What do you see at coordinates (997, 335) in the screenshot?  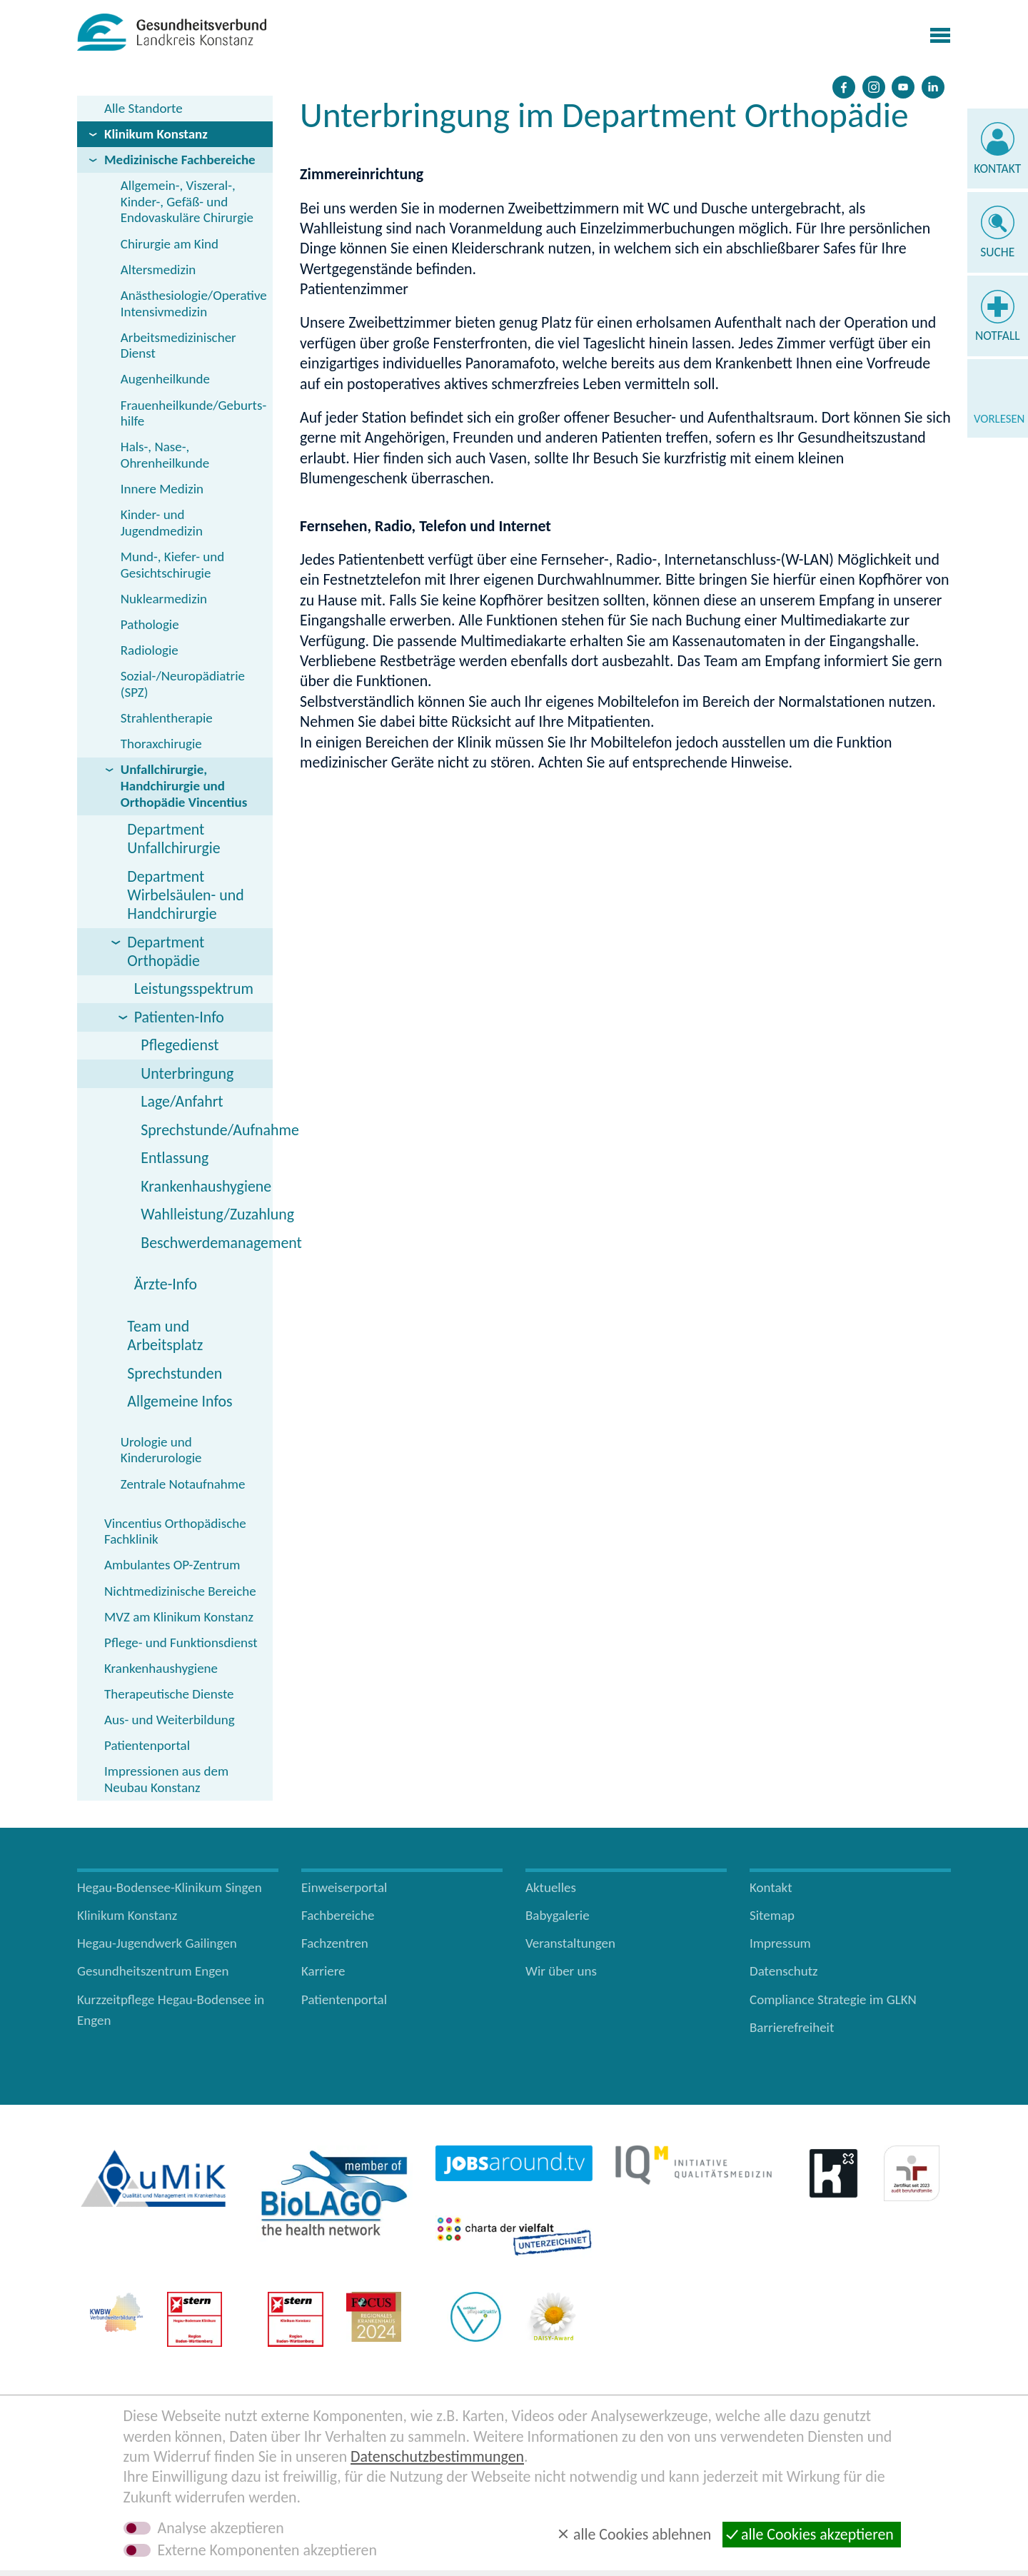 I see `Notfall` at bounding box center [997, 335].